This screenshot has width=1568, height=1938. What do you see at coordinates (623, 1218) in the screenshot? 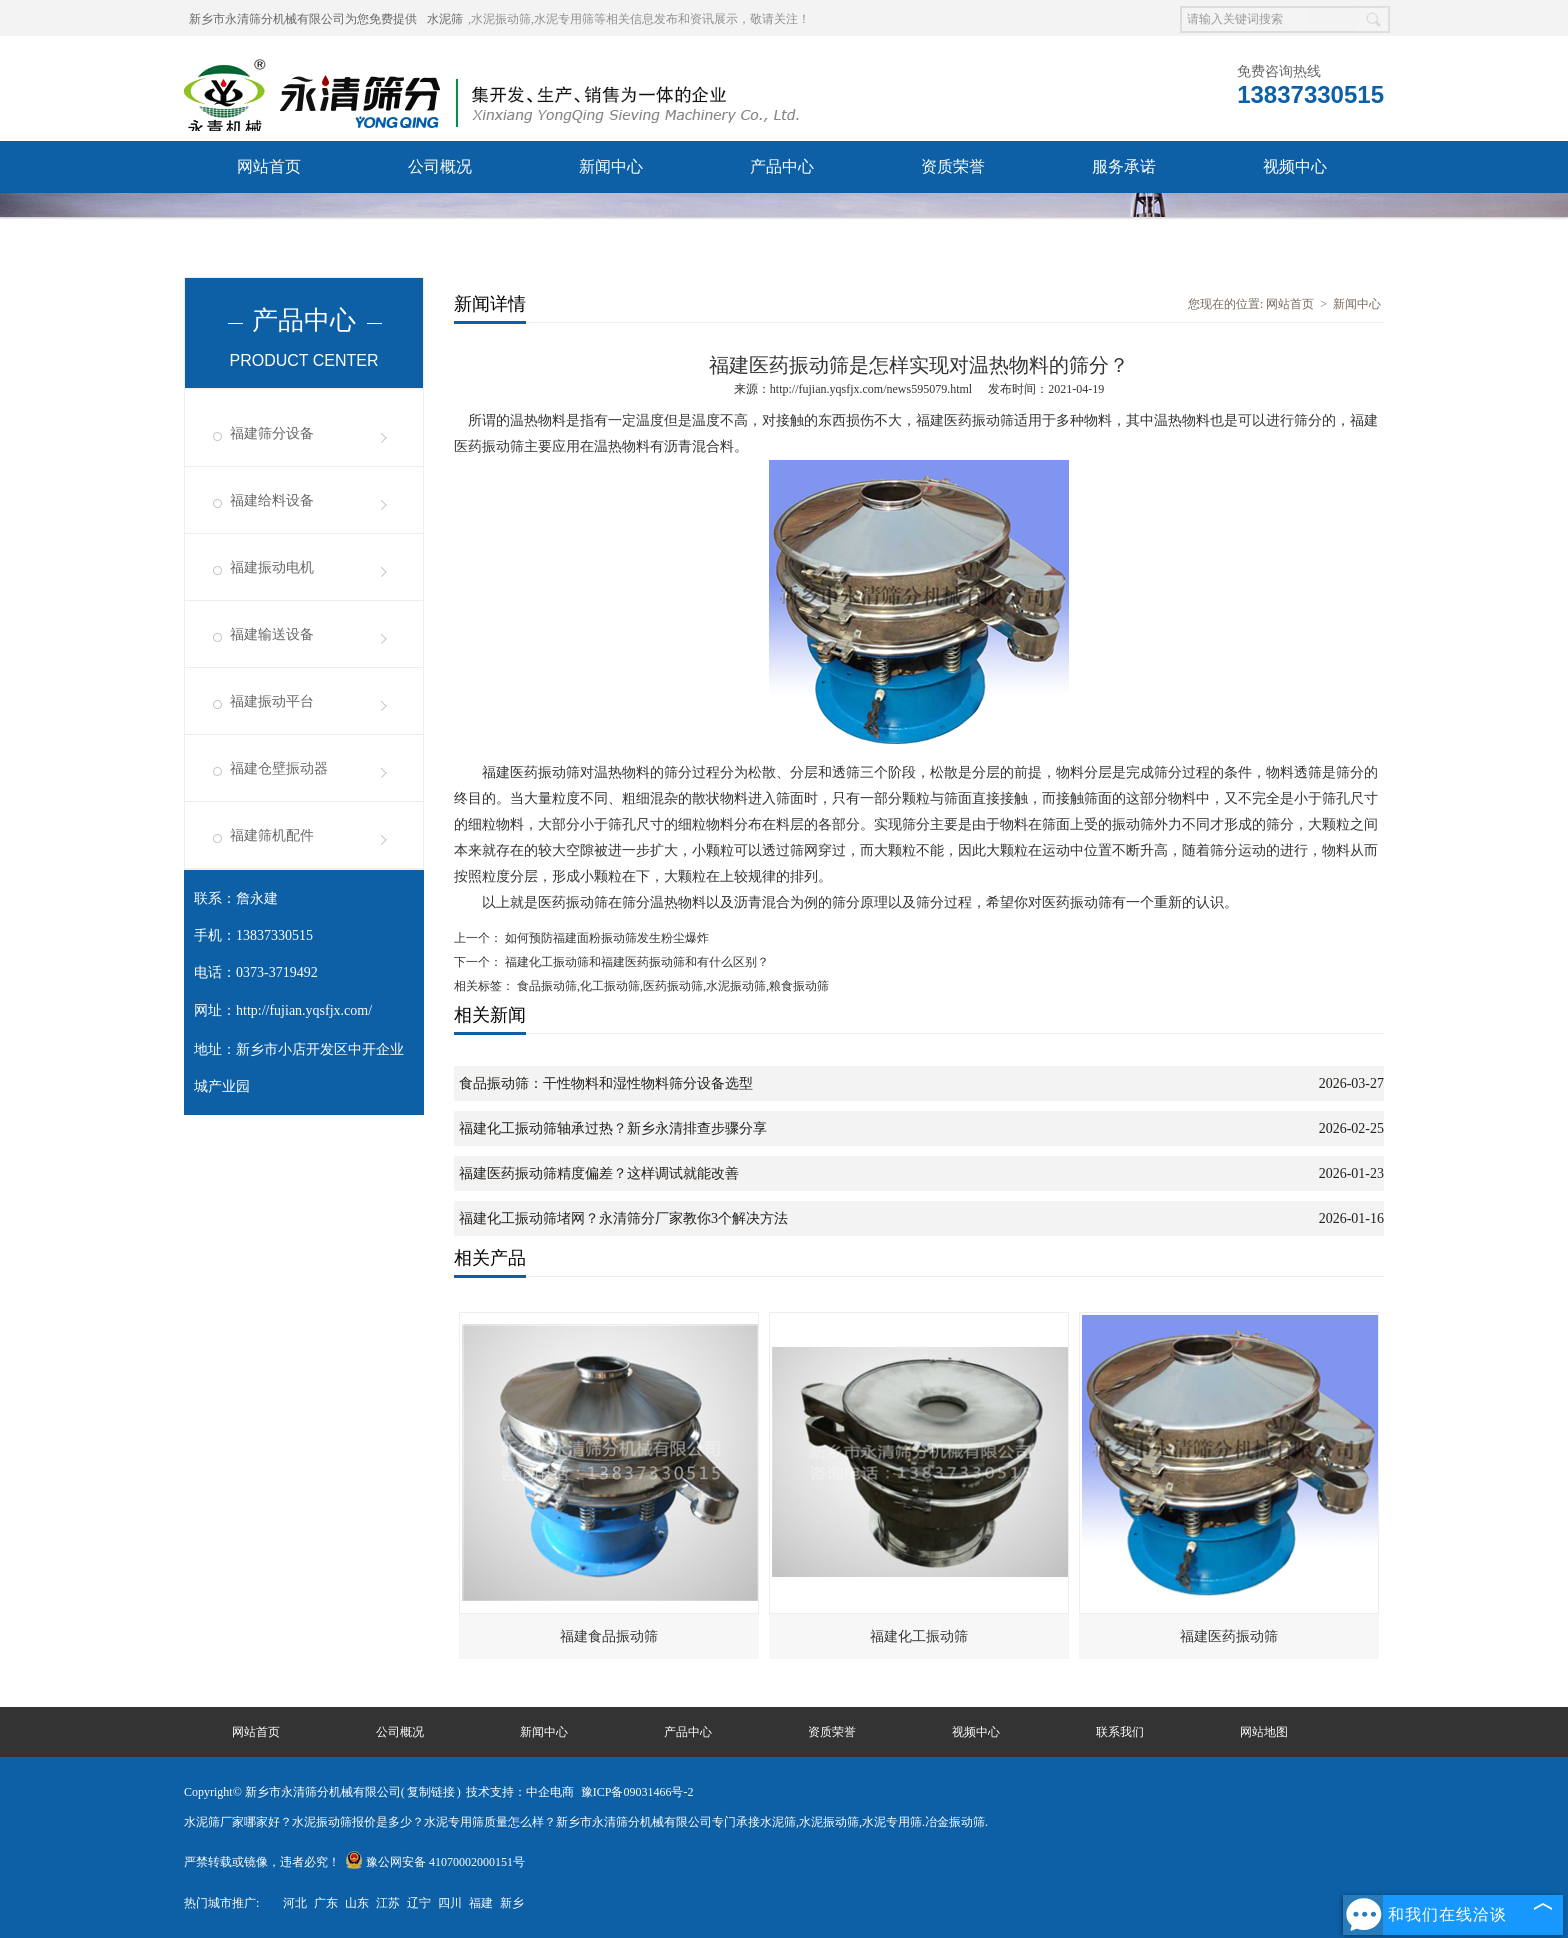
I see `福建化工振动筛堵网？永清筛分厂家教你3个解决方法` at bounding box center [623, 1218].